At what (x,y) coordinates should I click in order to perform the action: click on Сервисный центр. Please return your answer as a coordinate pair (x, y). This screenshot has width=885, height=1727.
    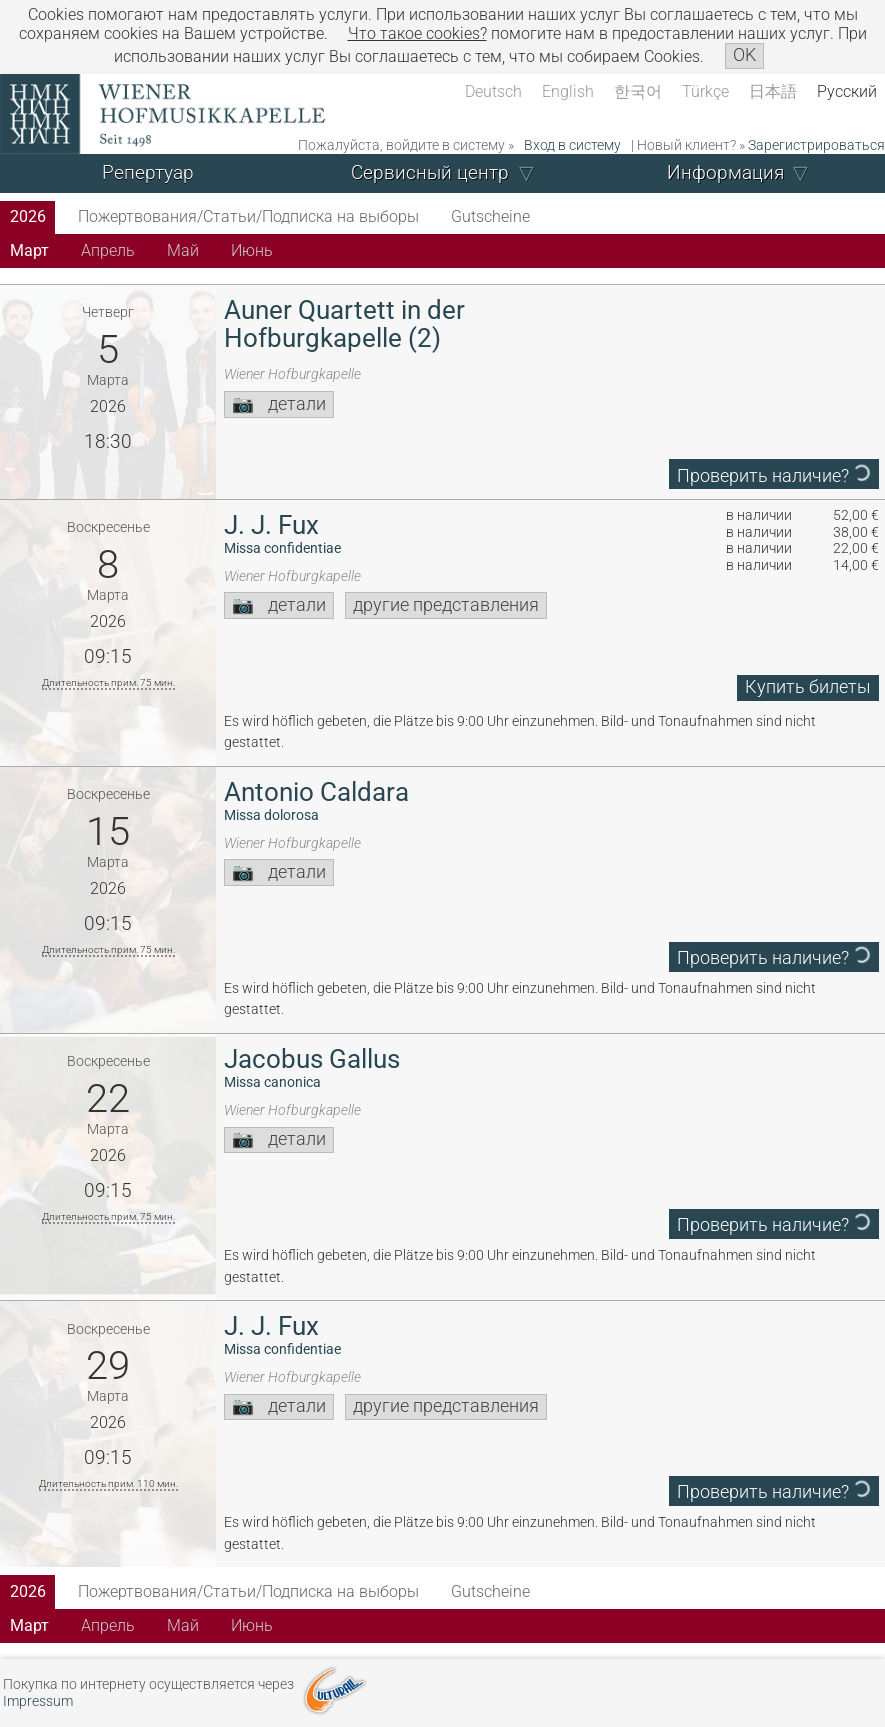
    Looking at the image, I should click on (430, 172).